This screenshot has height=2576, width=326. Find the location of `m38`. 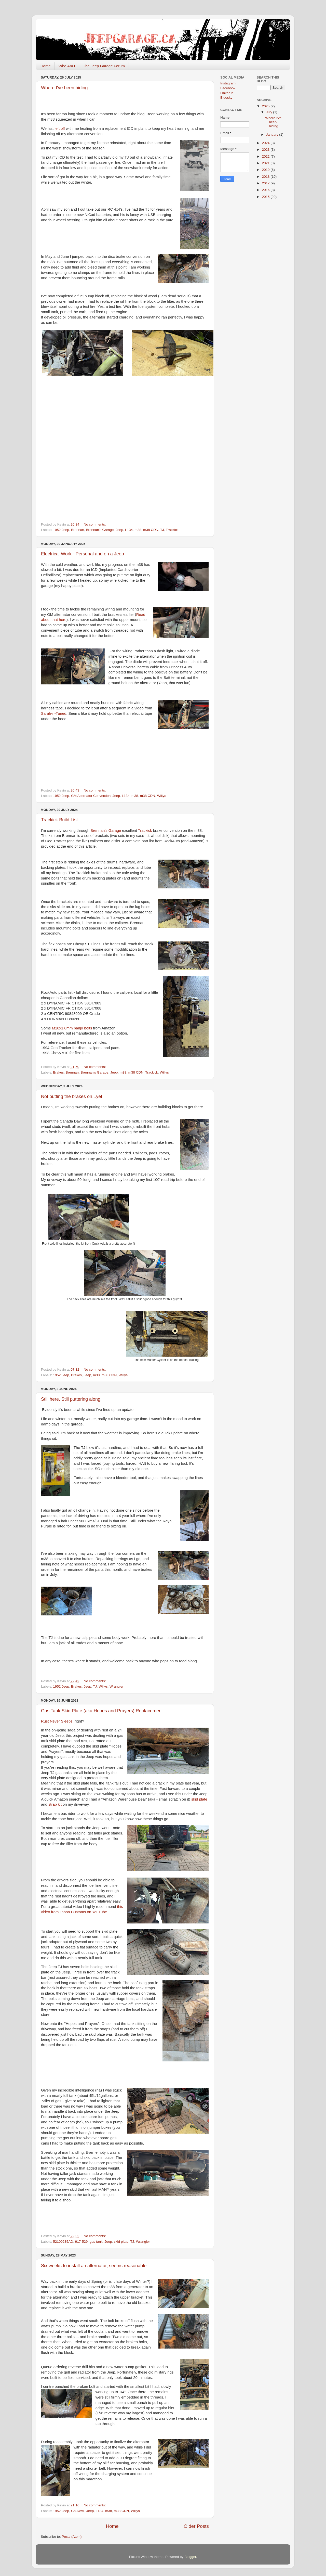

m38 is located at coordinates (137, 530).